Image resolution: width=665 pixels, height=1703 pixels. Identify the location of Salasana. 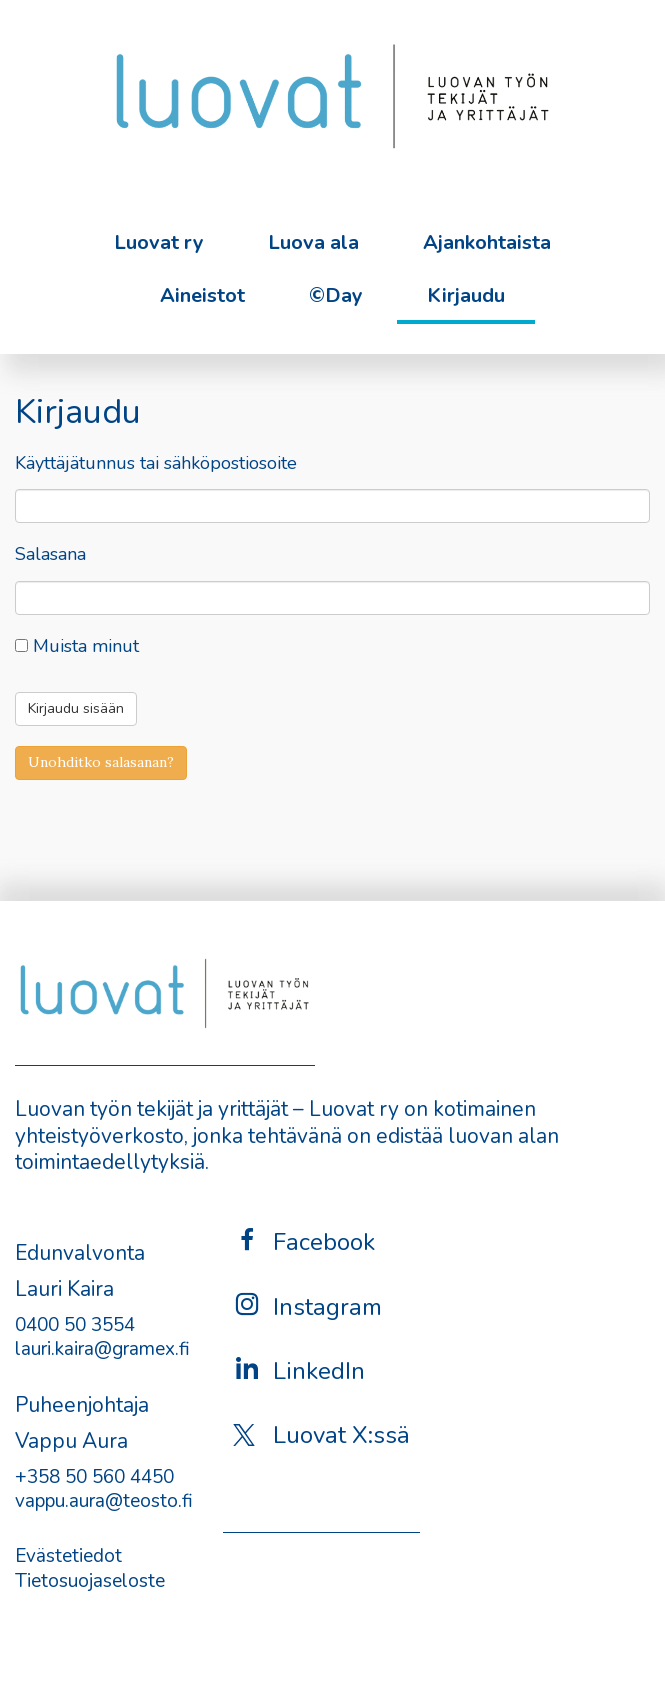
(50, 554).